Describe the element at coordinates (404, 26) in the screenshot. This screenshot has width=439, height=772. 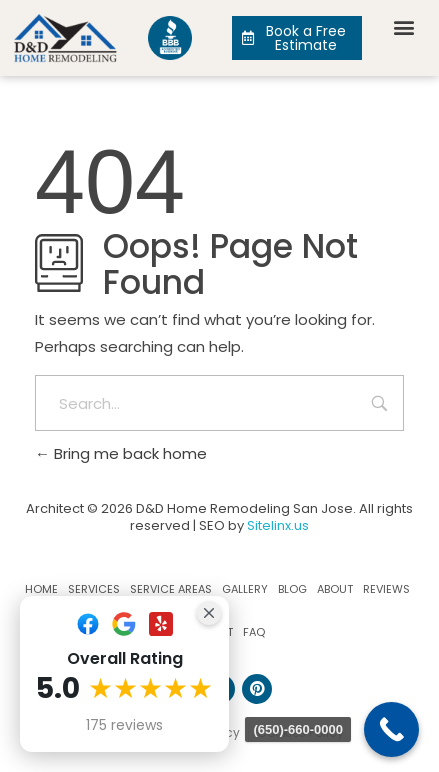
I see `[button]` at that location.